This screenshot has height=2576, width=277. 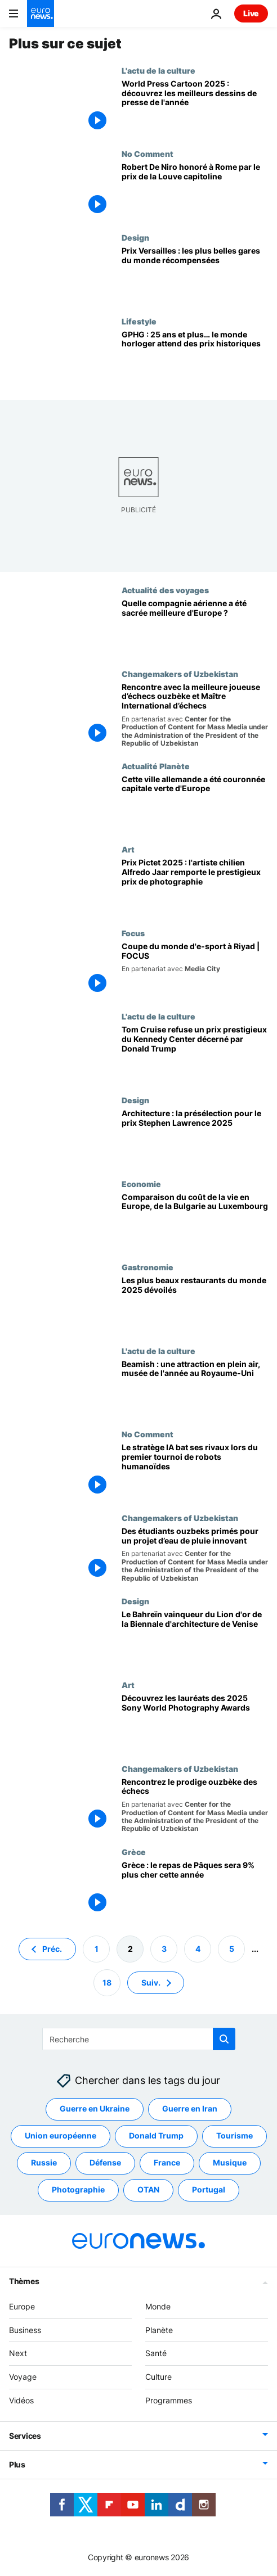 What do you see at coordinates (208, 2189) in the screenshot?
I see `Portugal [Voir plus d'articles du tag Portugal]` at bounding box center [208, 2189].